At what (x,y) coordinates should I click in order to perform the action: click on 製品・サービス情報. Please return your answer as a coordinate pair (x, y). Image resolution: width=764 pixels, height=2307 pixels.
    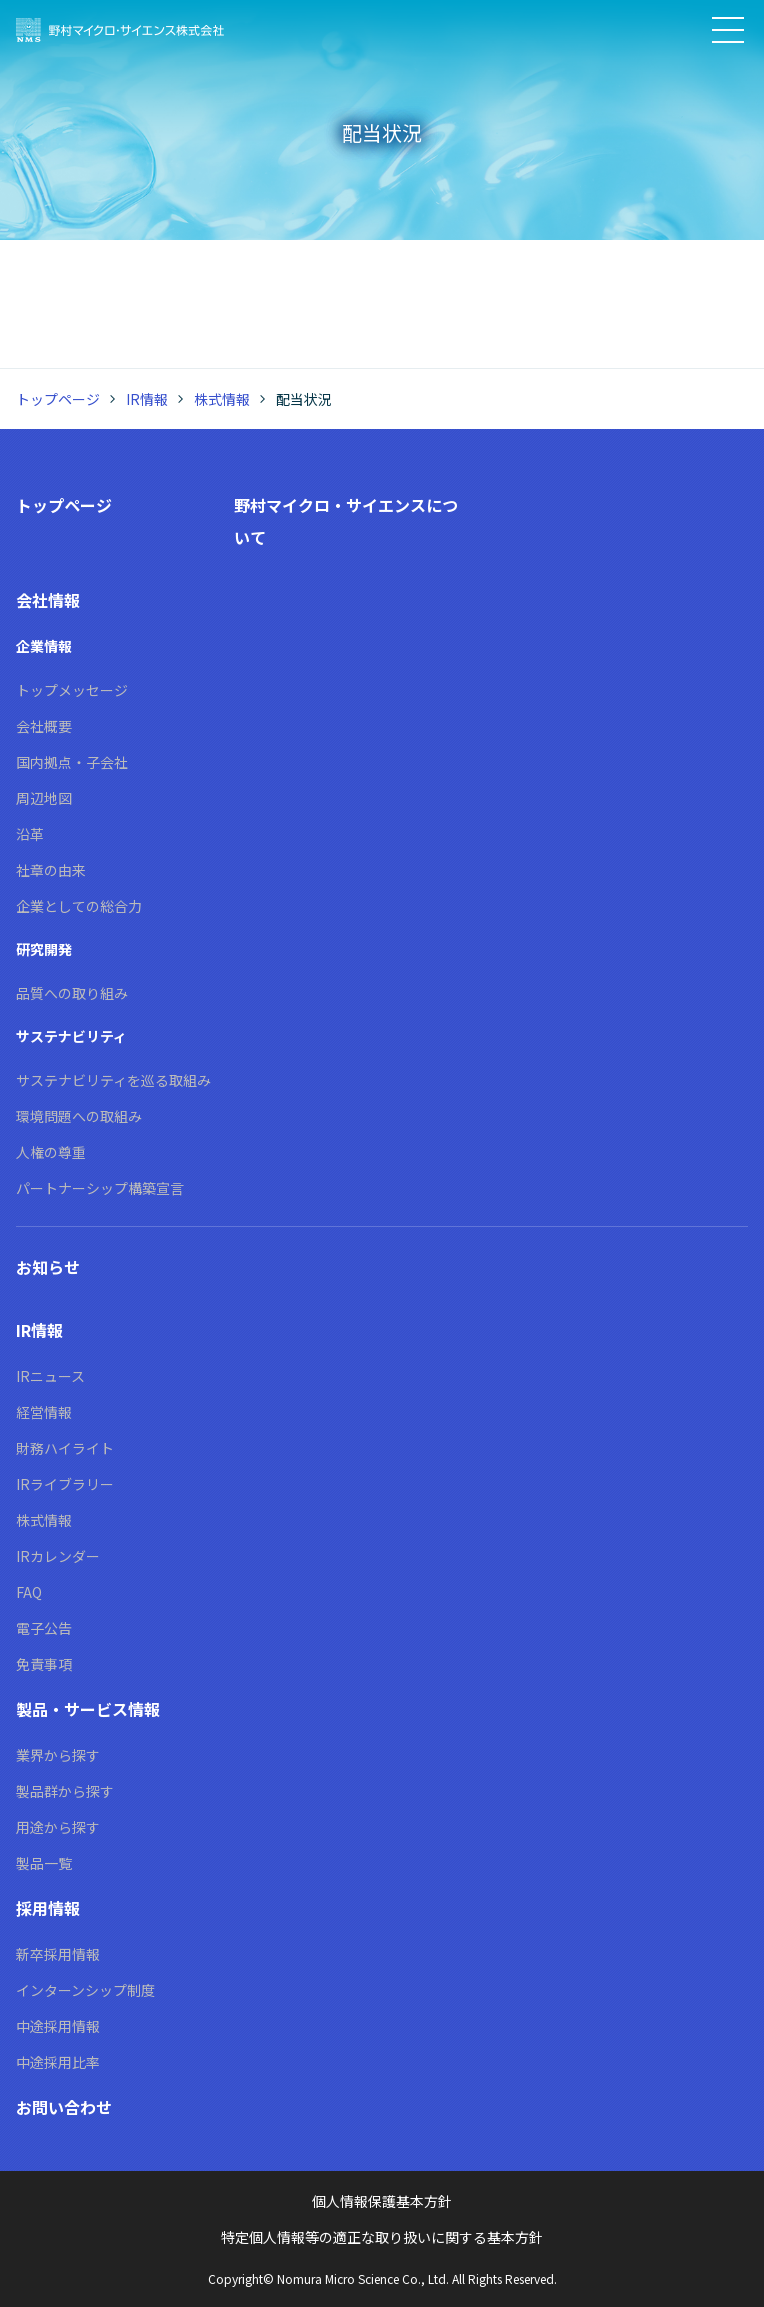
    Looking at the image, I should click on (88, 1709).